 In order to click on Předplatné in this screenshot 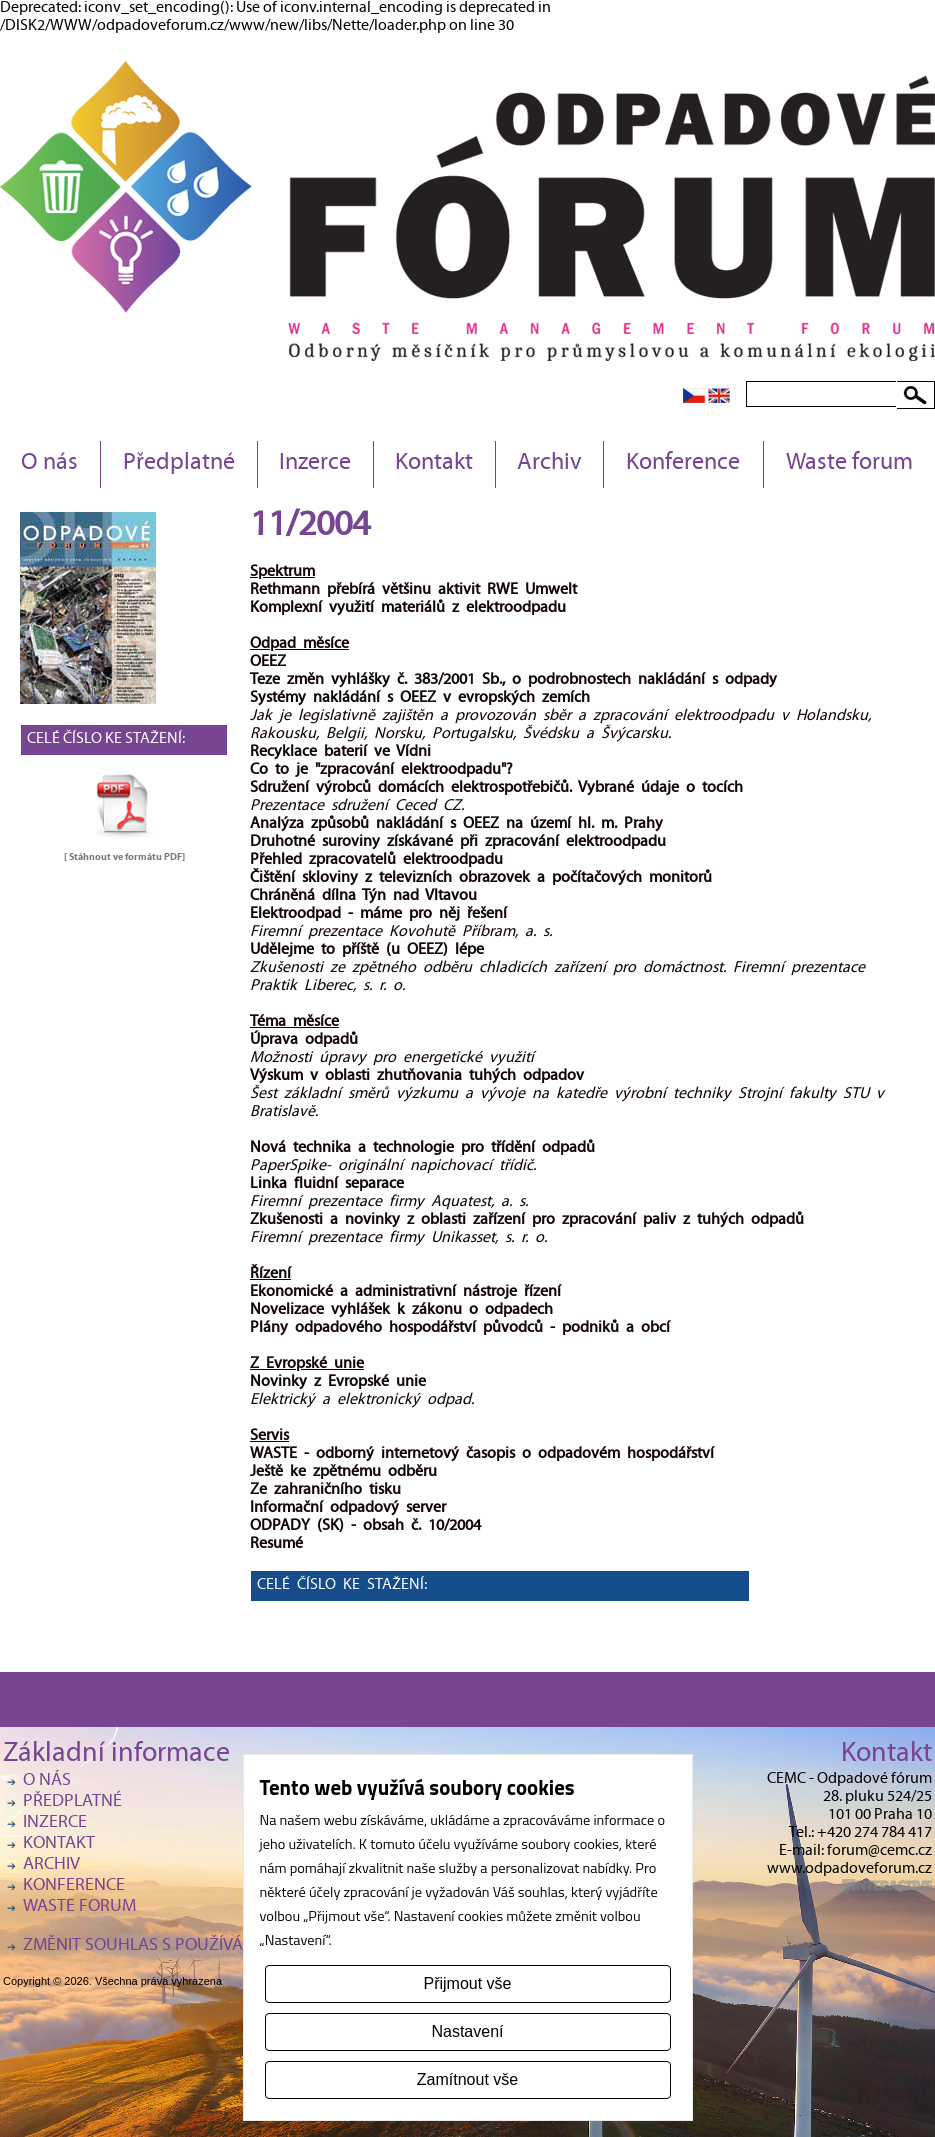, I will do `click(179, 464)`.